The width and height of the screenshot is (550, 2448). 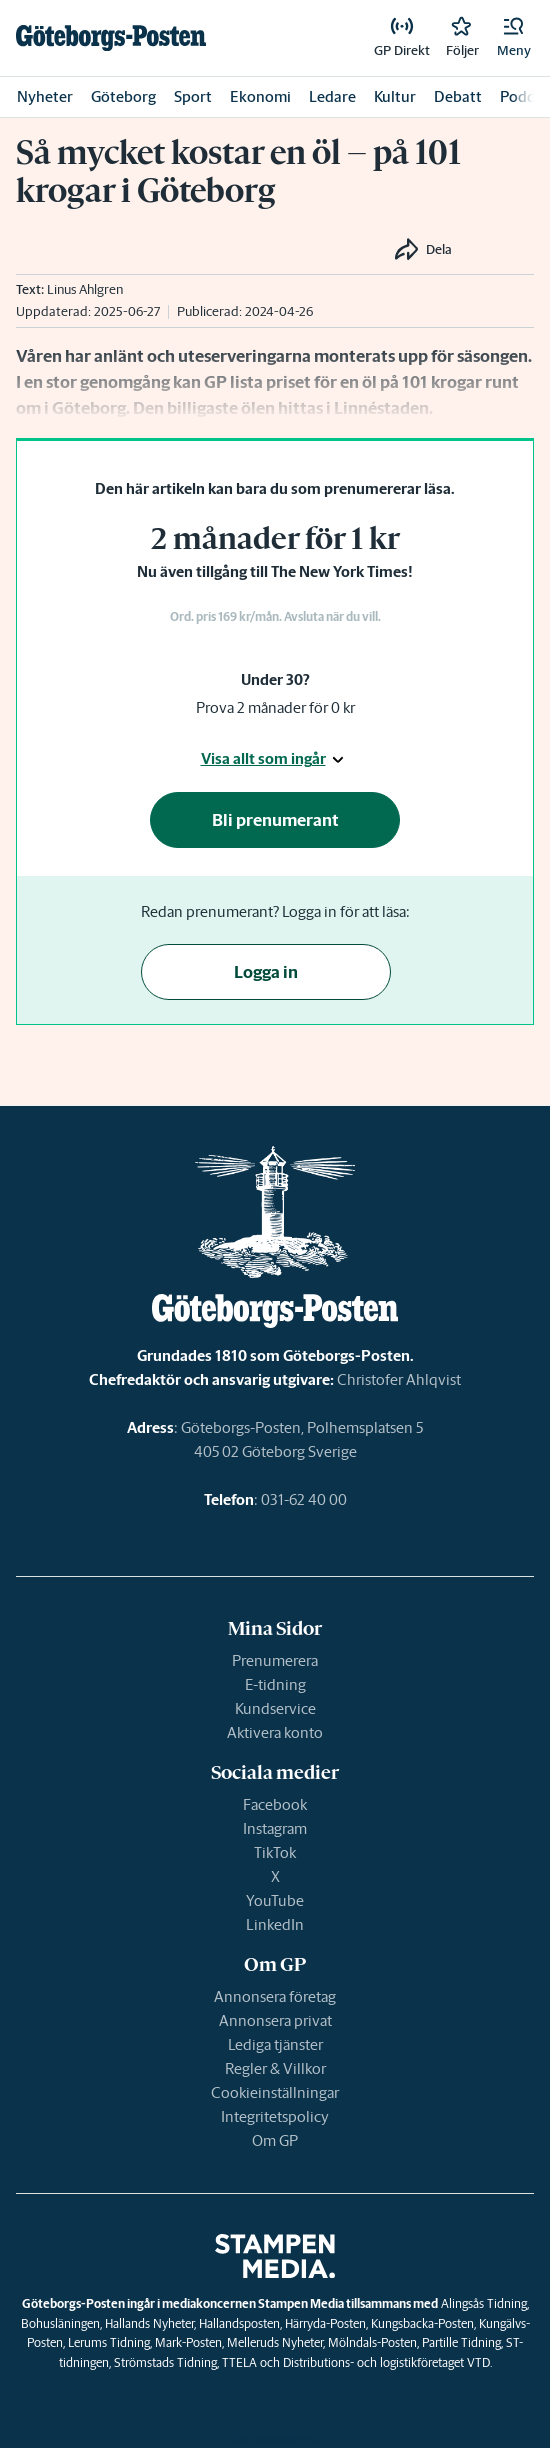 What do you see at coordinates (109, 2342) in the screenshot?
I see `Lerums Tidning` at bounding box center [109, 2342].